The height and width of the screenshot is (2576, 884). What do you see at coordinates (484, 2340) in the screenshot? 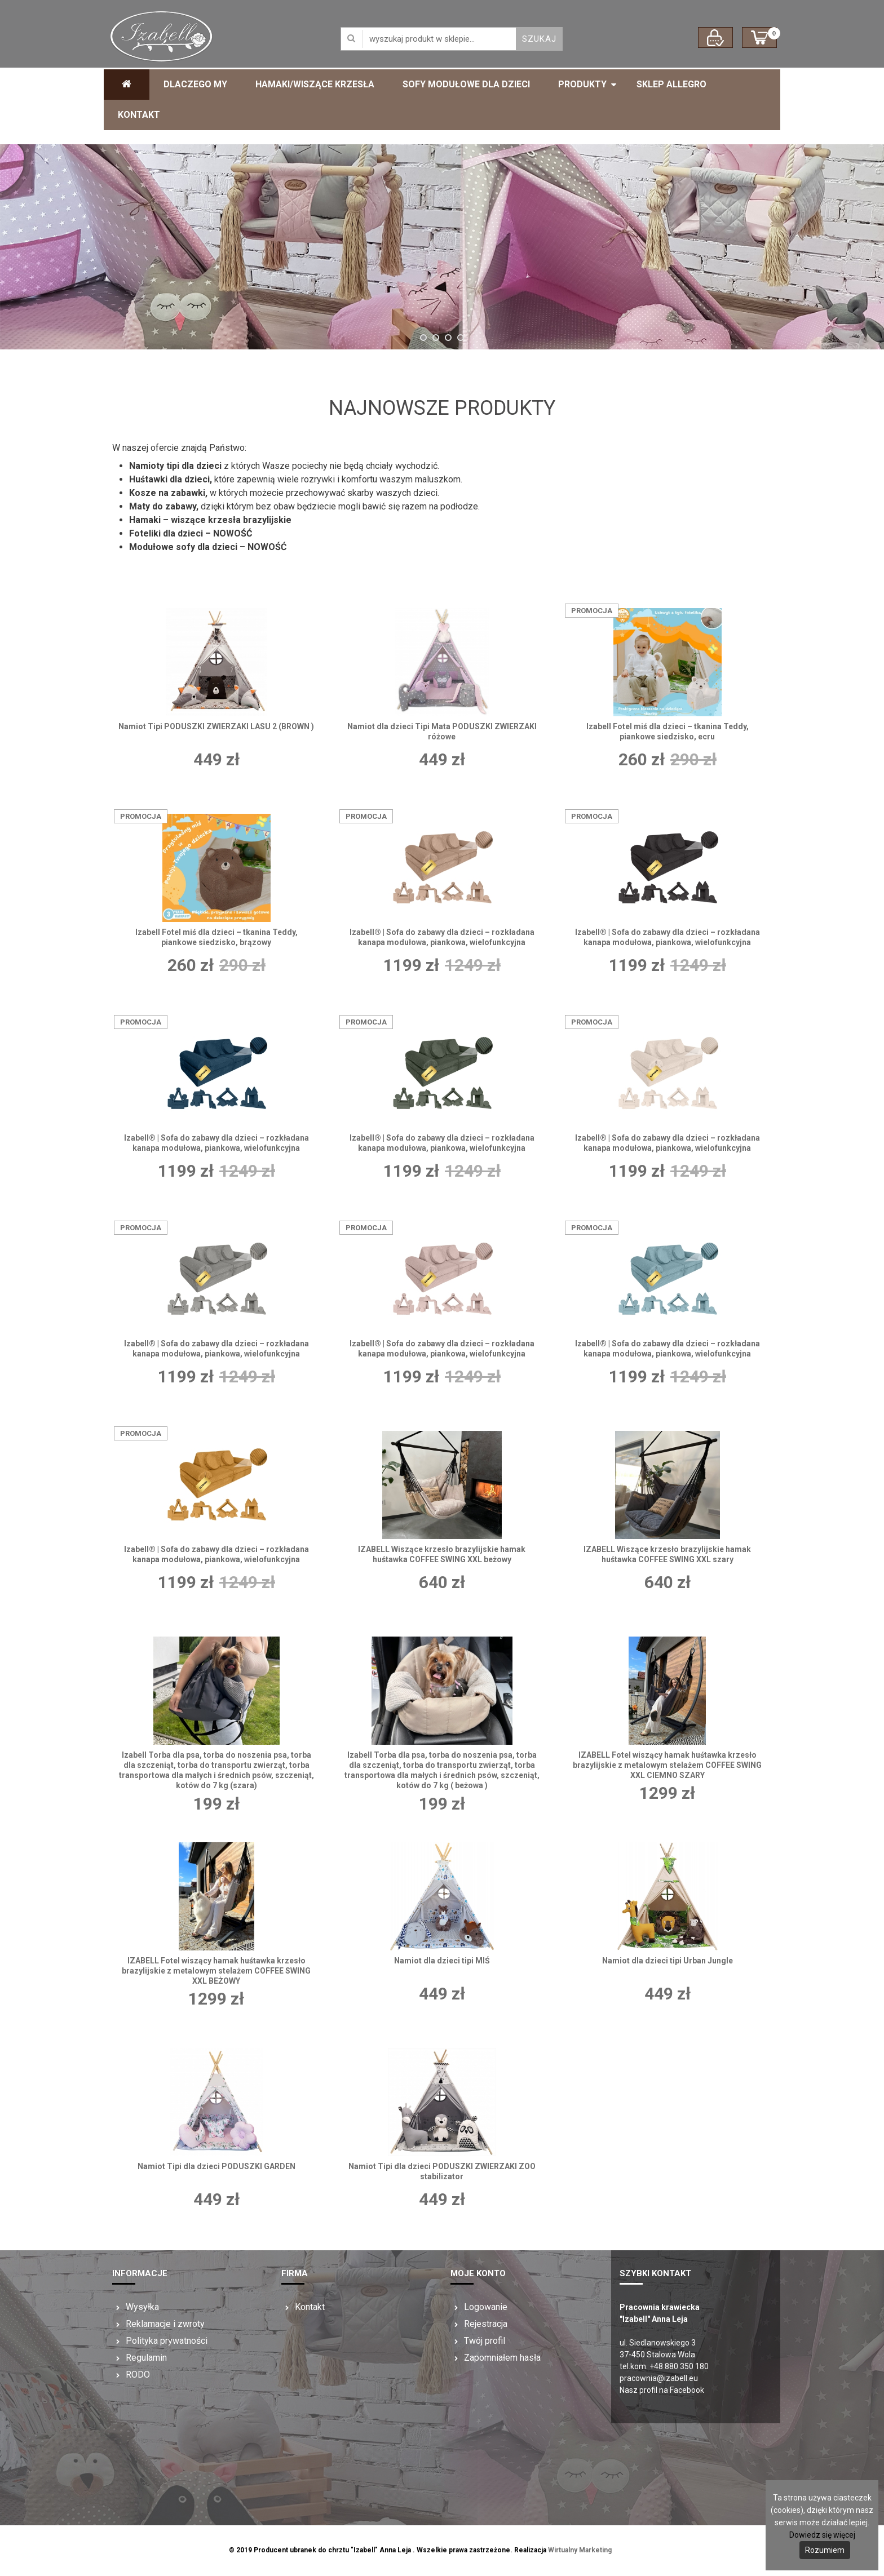
I see `Twój profil` at bounding box center [484, 2340].